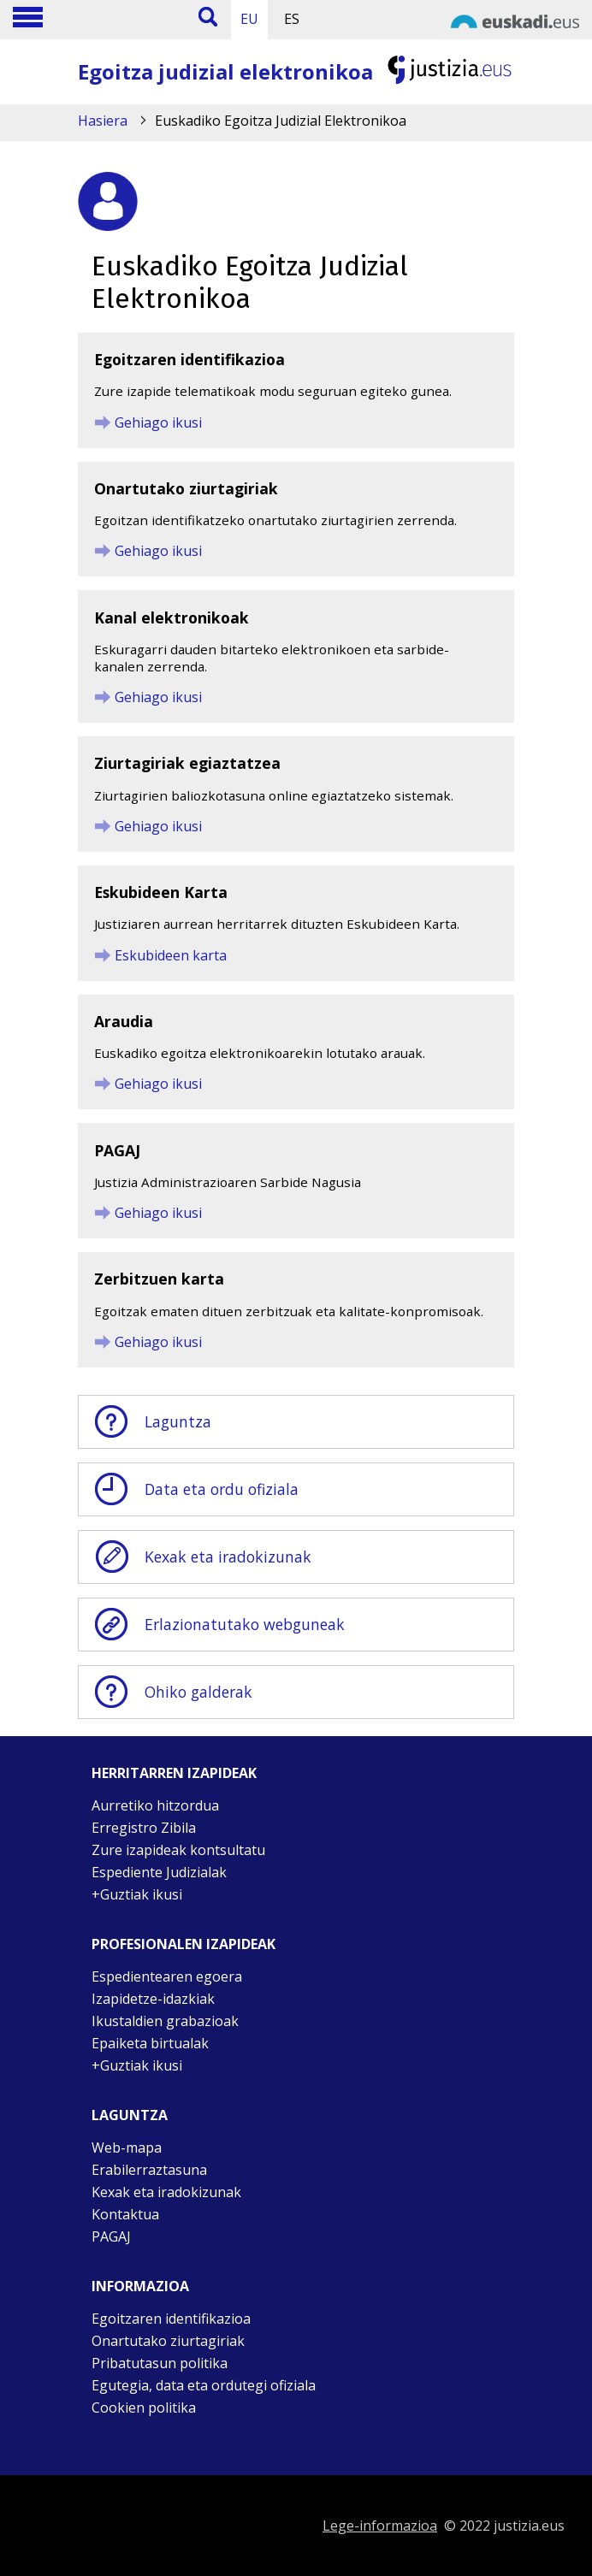 The width and height of the screenshot is (592, 2576). I want to click on Espediente Judizialak, so click(159, 1872).